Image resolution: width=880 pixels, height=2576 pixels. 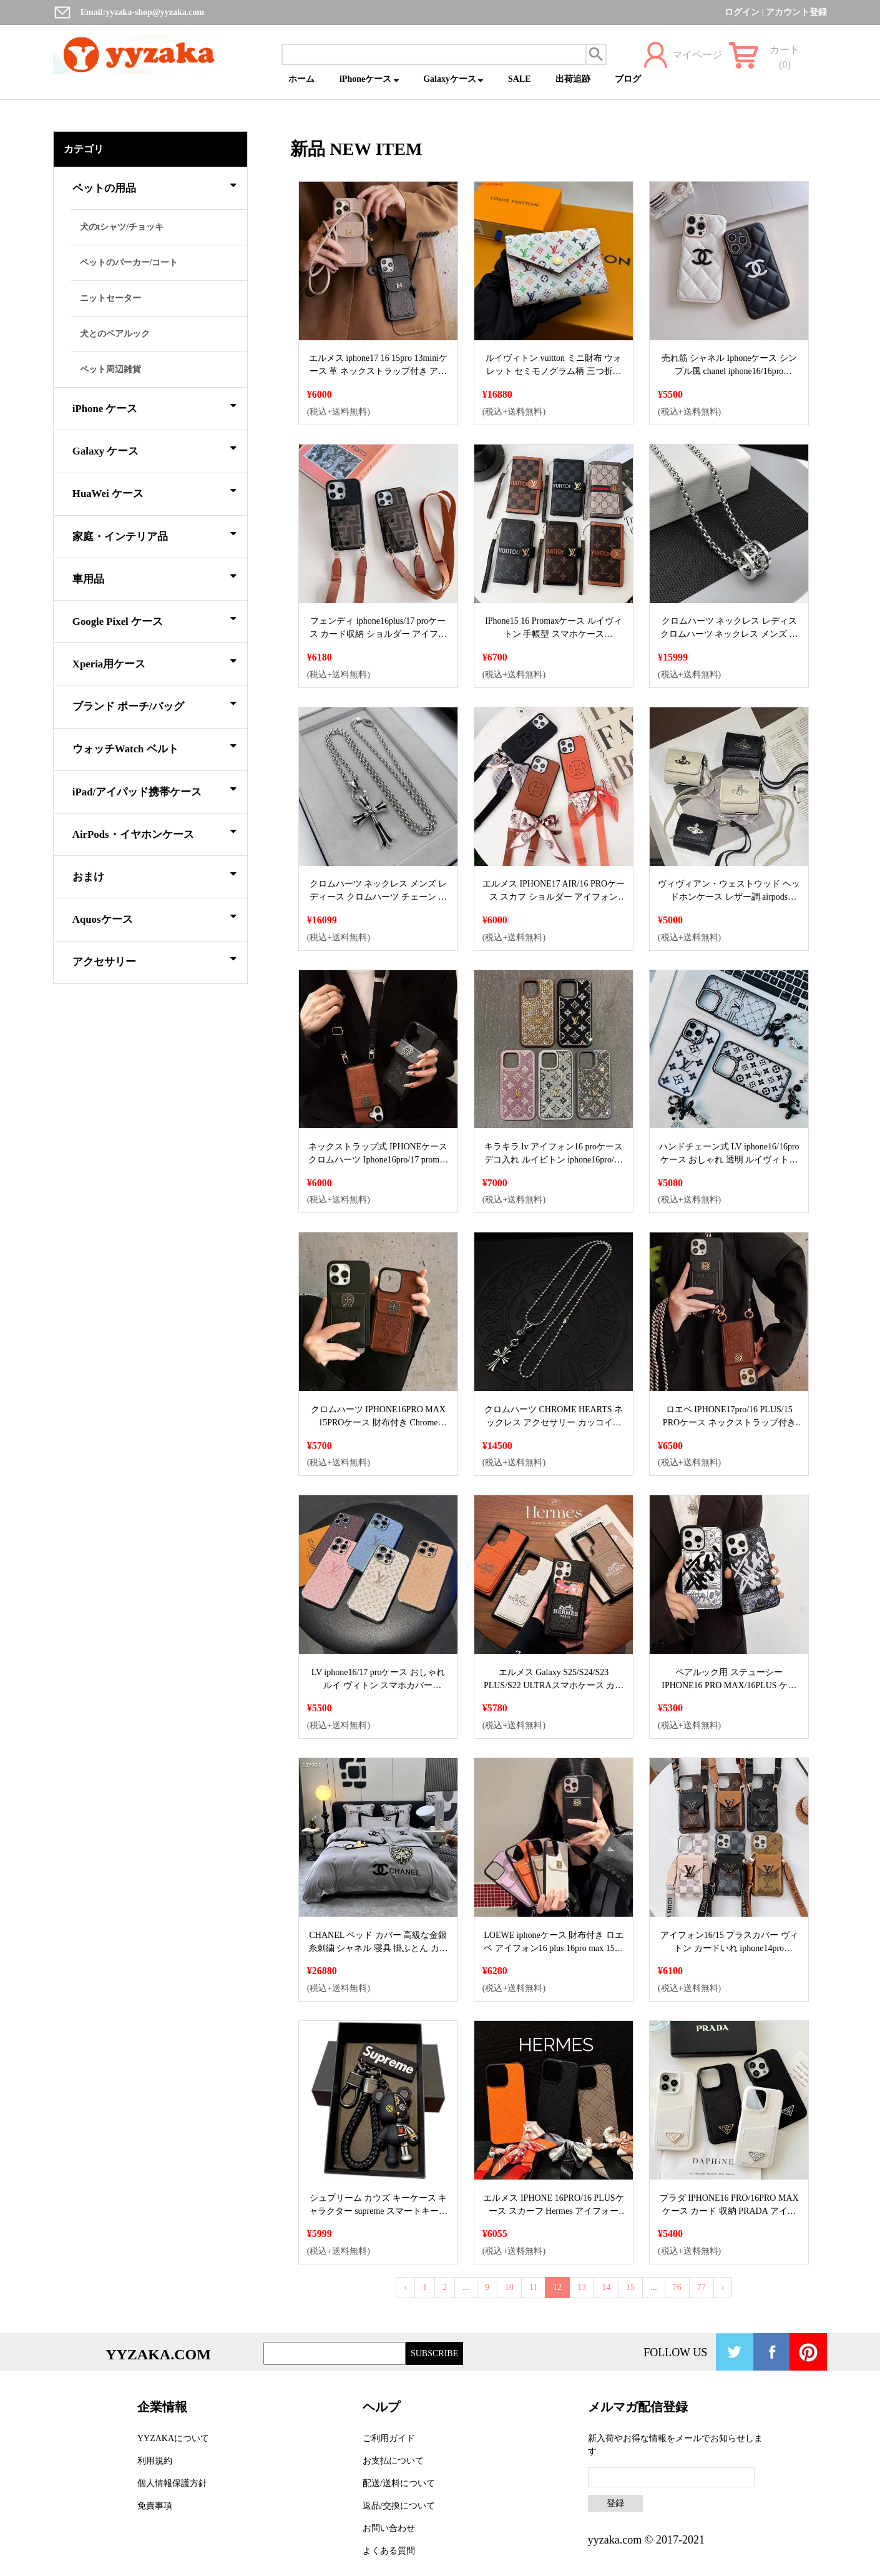 What do you see at coordinates (630, 2287) in the screenshot?
I see `15` at bounding box center [630, 2287].